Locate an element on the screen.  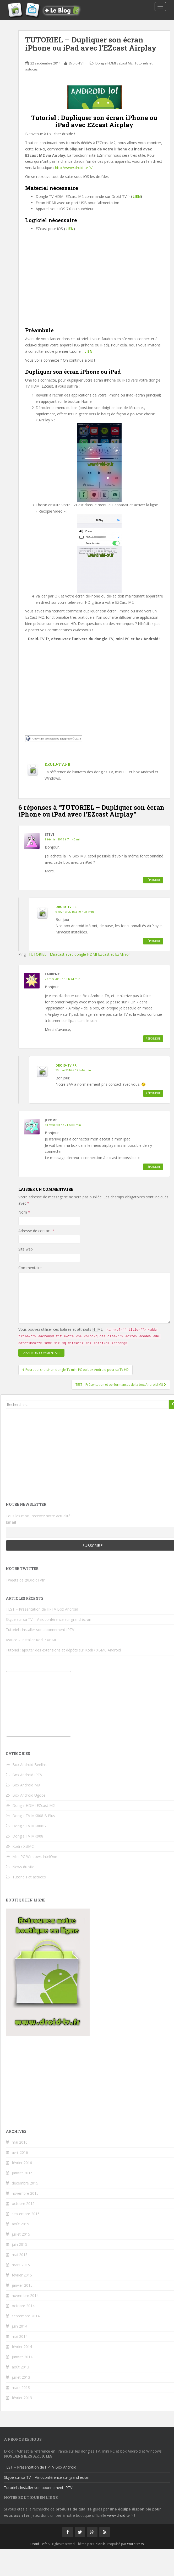
avril 2016 is located at coordinates (20, 2152).